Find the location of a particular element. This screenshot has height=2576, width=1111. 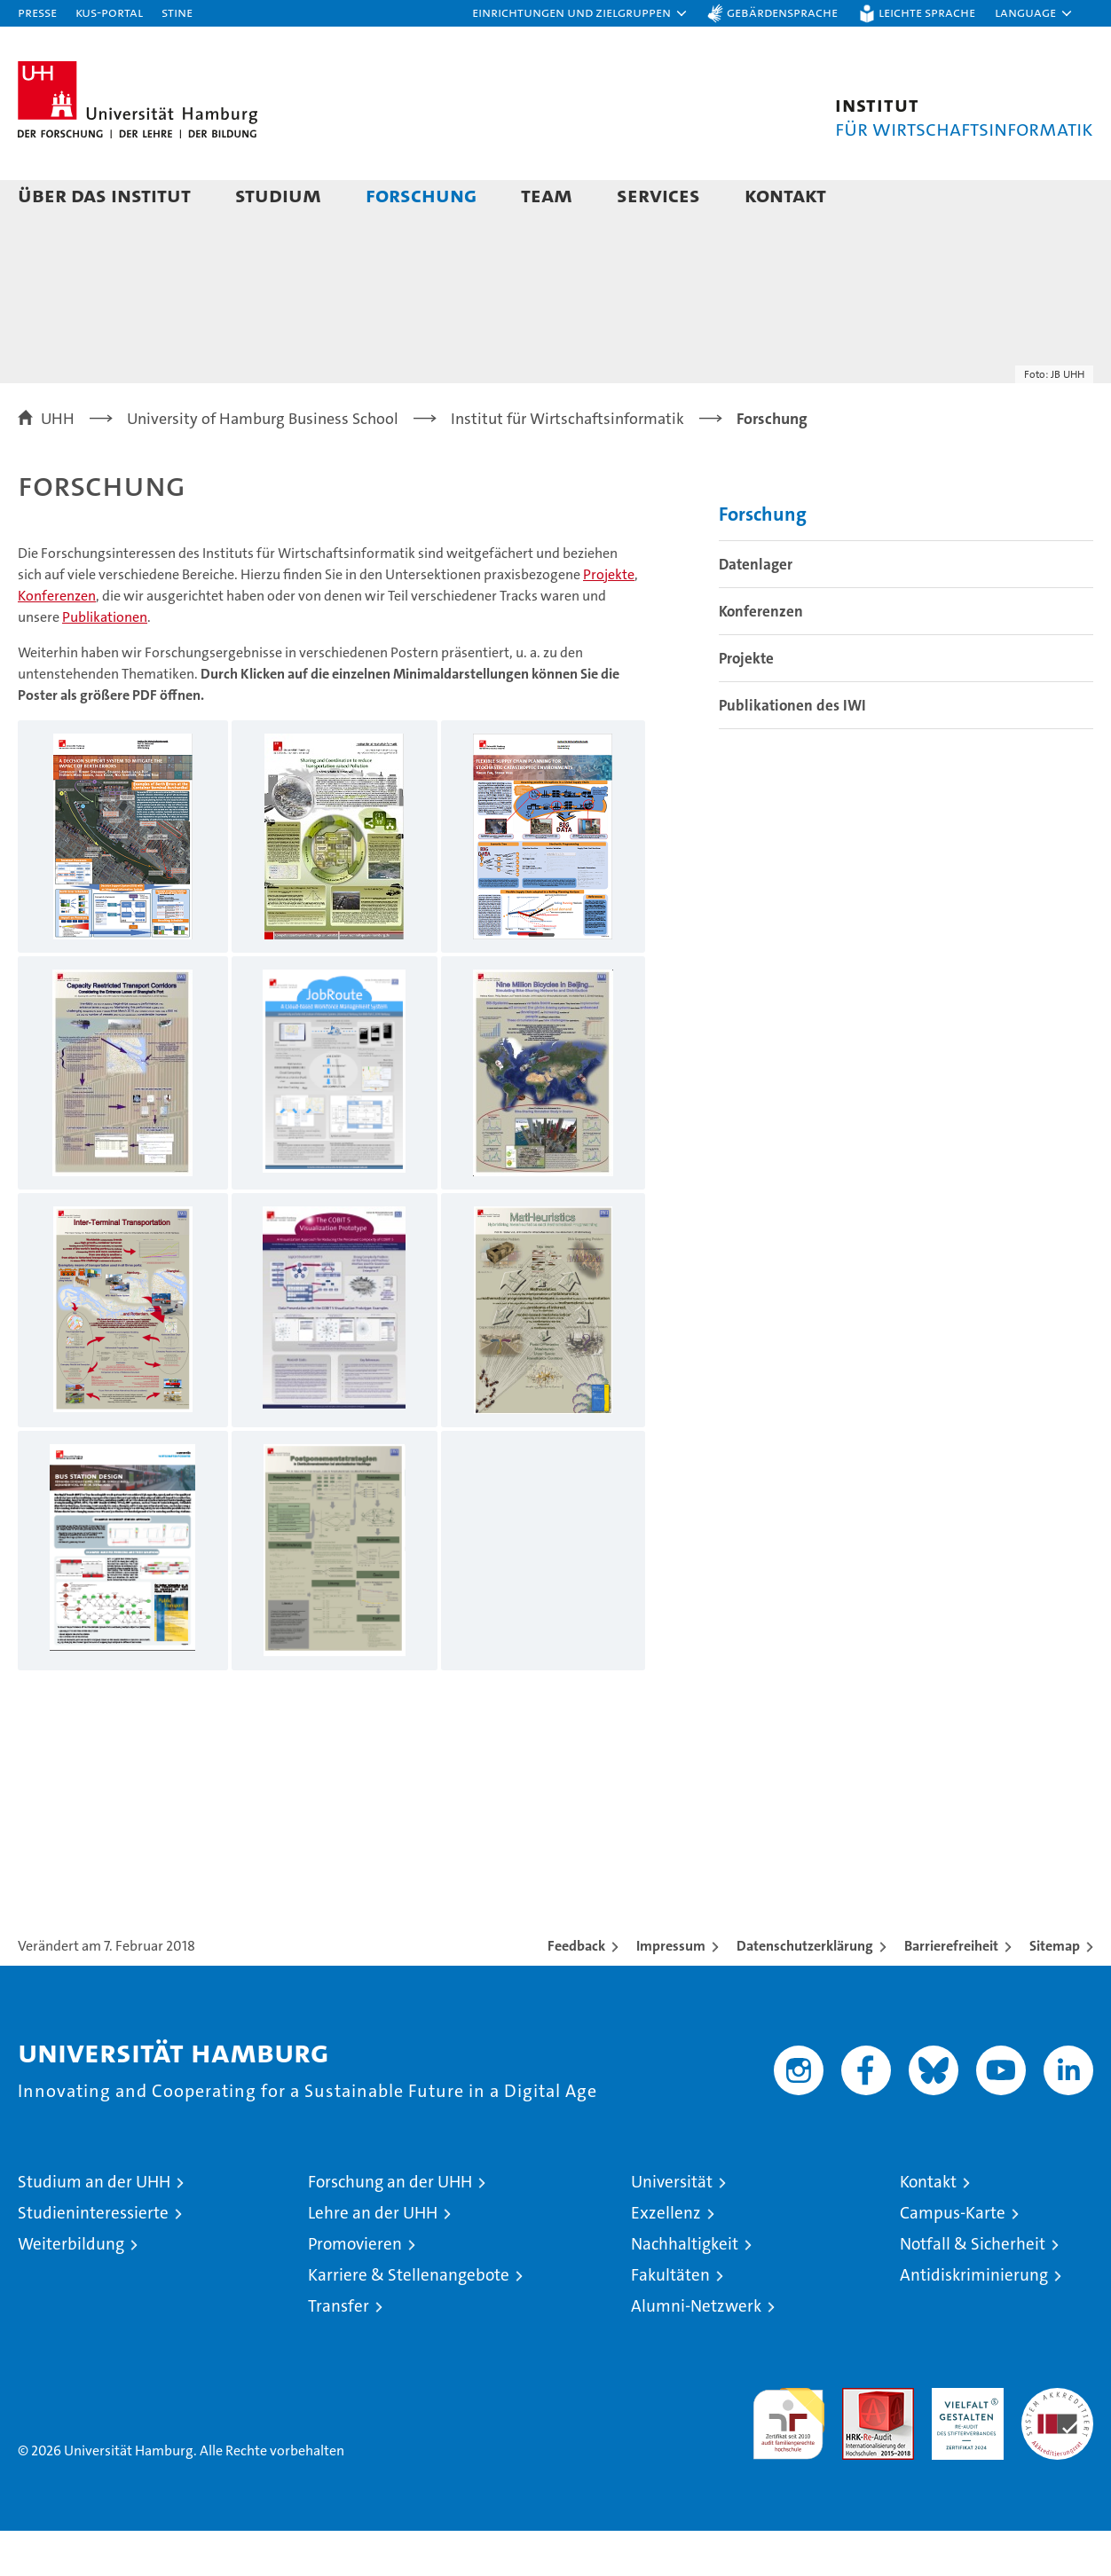

Studieninteressierte is located at coordinates (93, 2258).